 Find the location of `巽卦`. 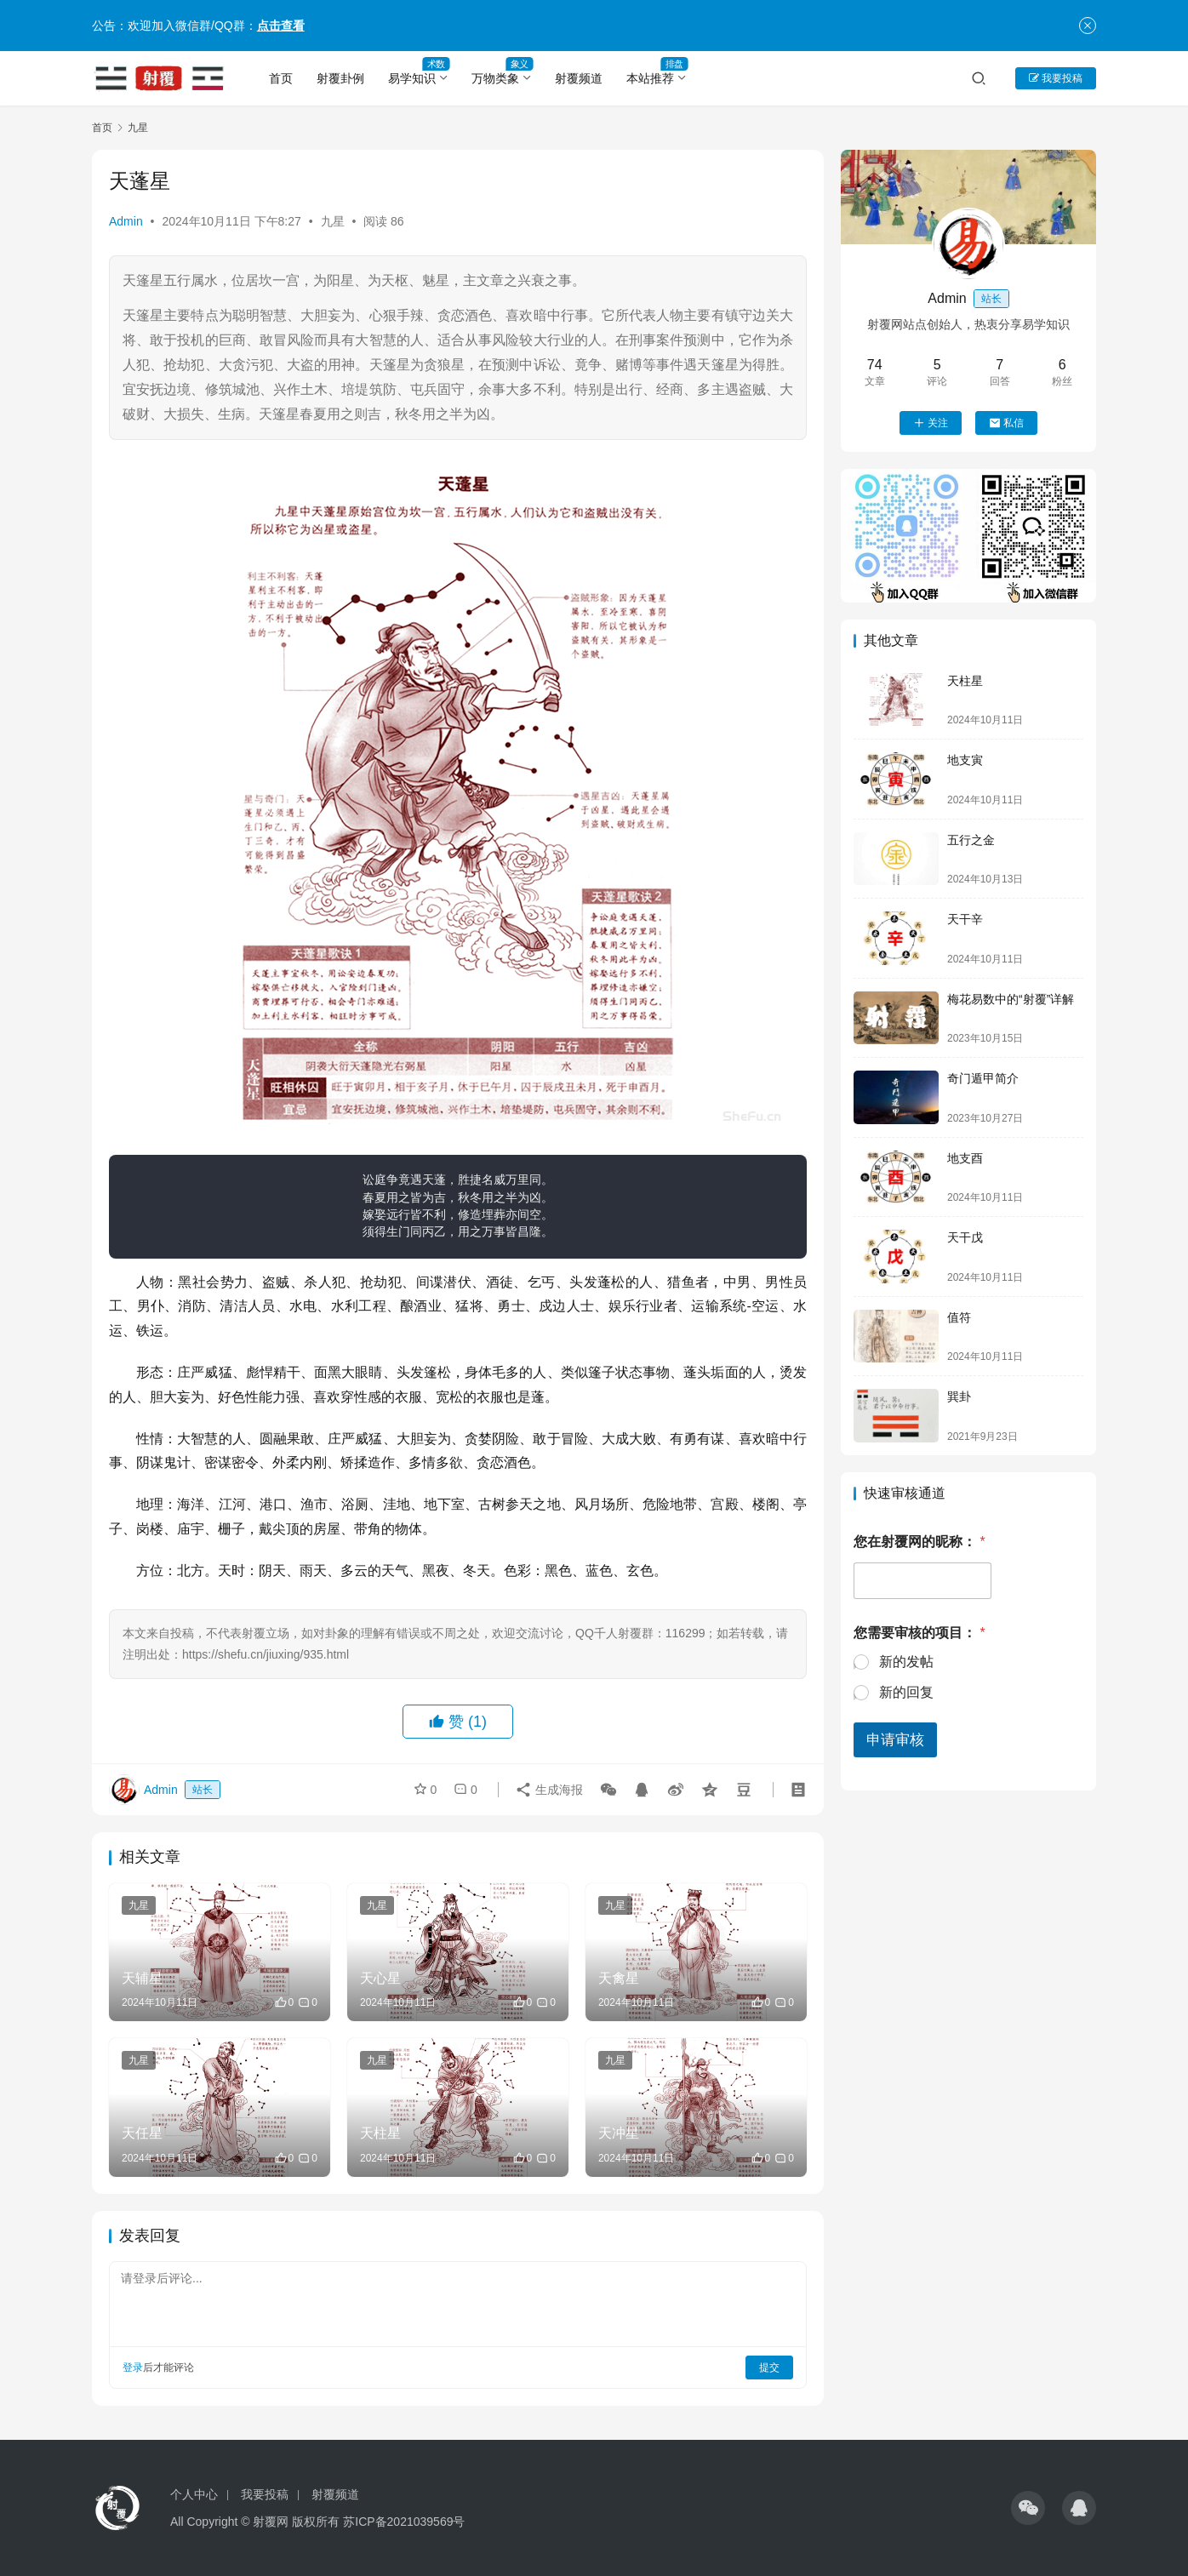

巽卦 is located at coordinates (959, 1396).